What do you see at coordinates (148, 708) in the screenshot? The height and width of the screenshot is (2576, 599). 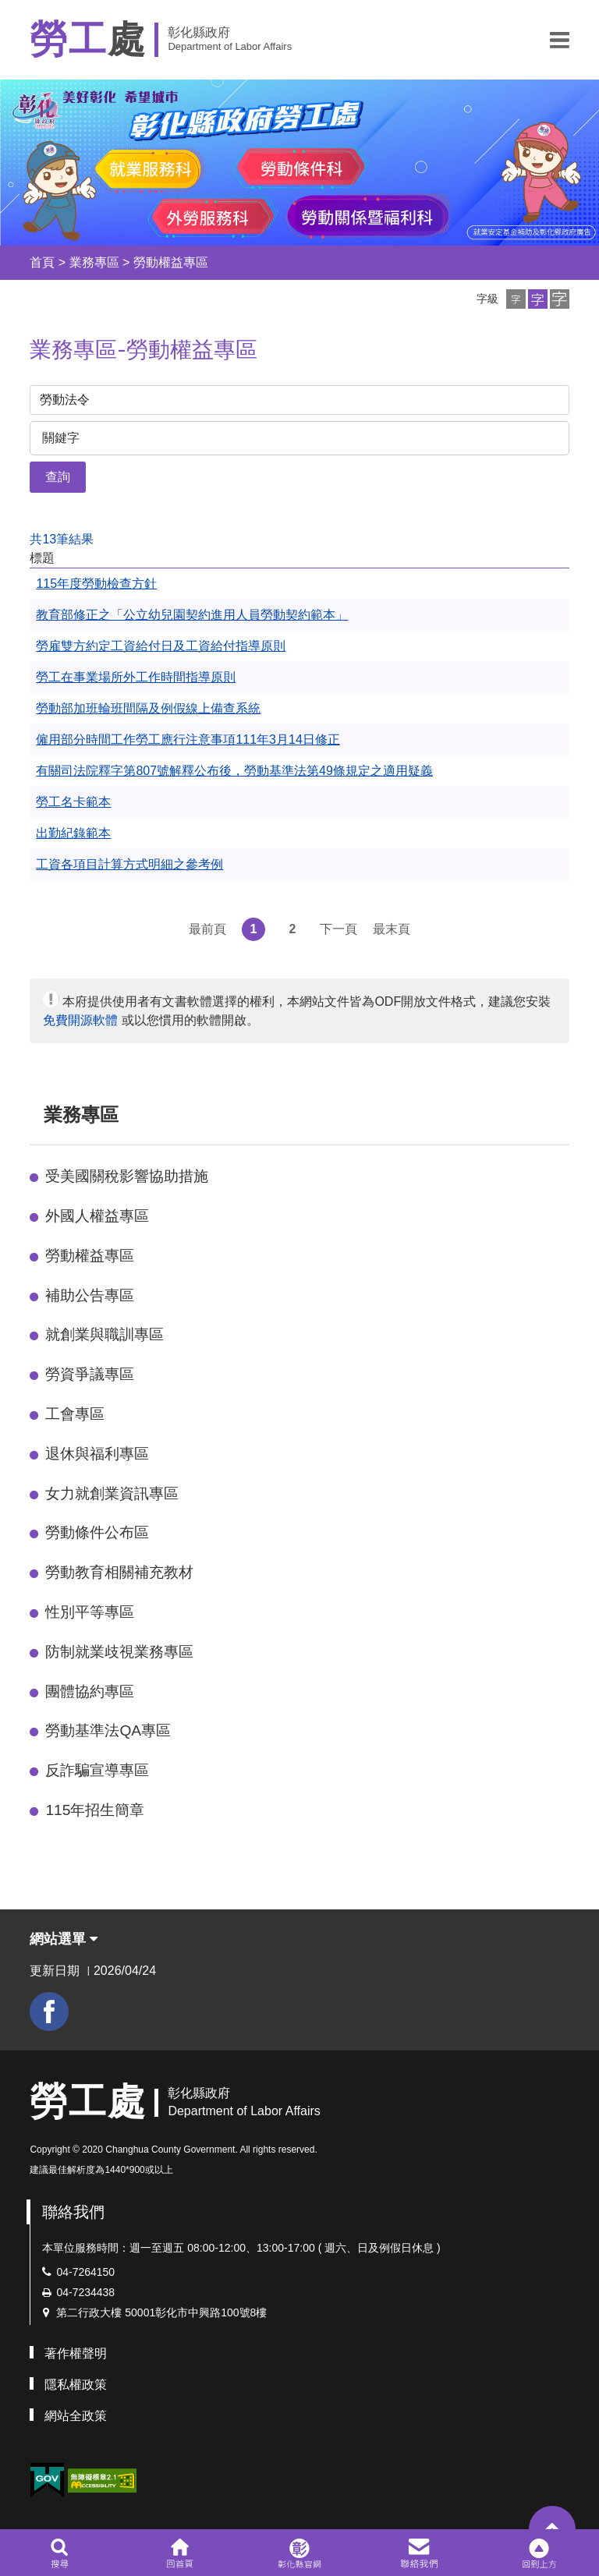 I see `勞動部加班輪班間隔及例假線上備查系統` at bounding box center [148, 708].